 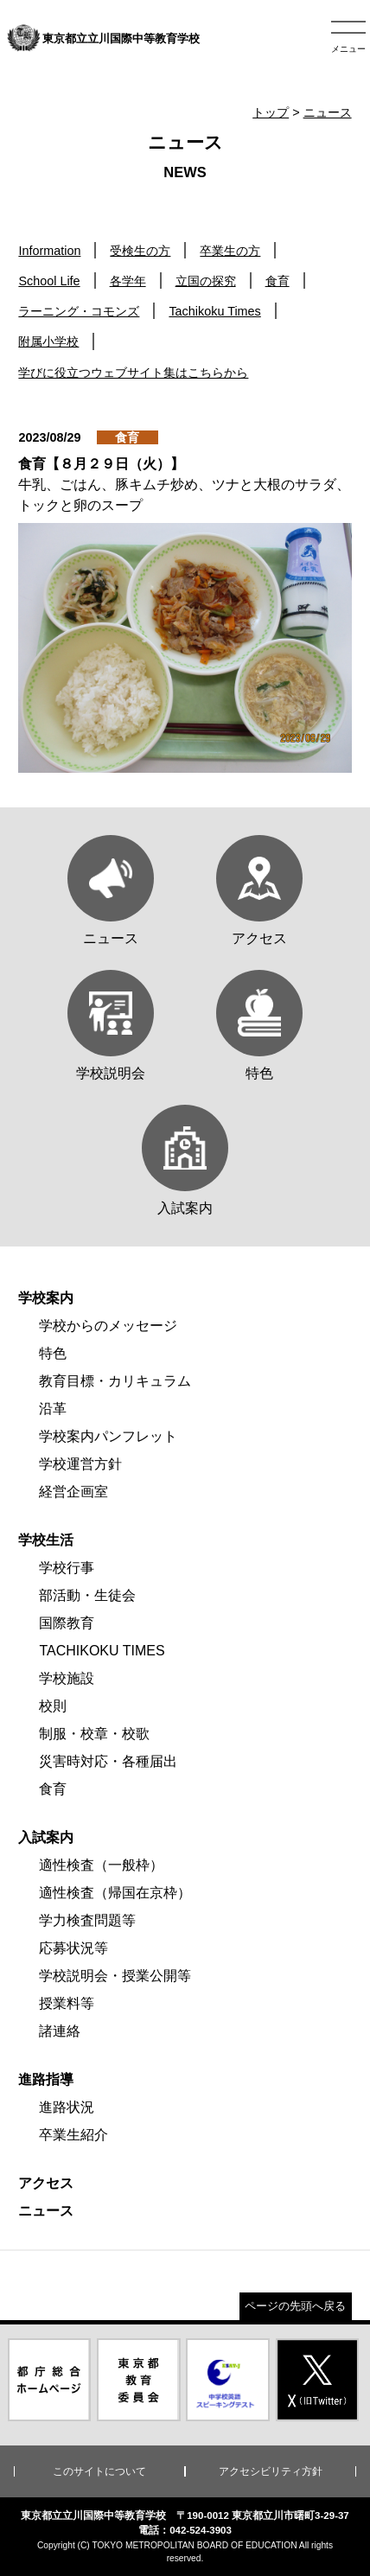 I want to click on 応募状況等, so click(x=73, y=1948).